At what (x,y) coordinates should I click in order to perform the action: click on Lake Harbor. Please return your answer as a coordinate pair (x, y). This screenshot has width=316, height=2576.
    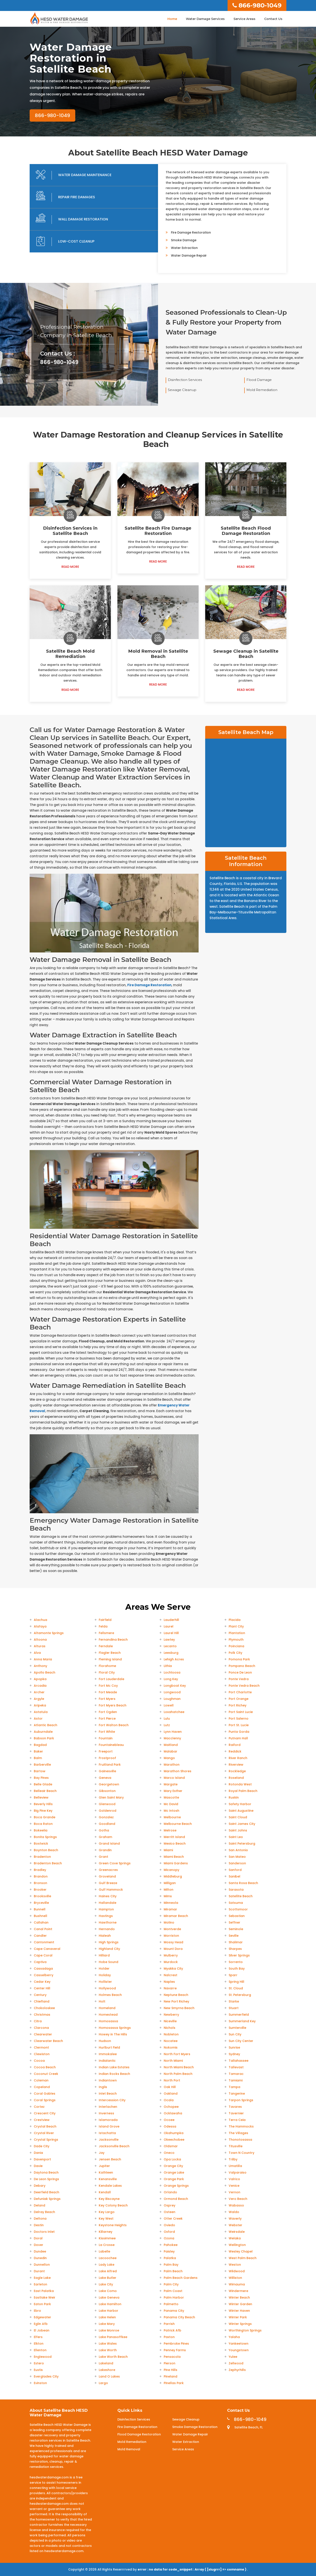
    Looking at the image, I should click on (108, 2310).